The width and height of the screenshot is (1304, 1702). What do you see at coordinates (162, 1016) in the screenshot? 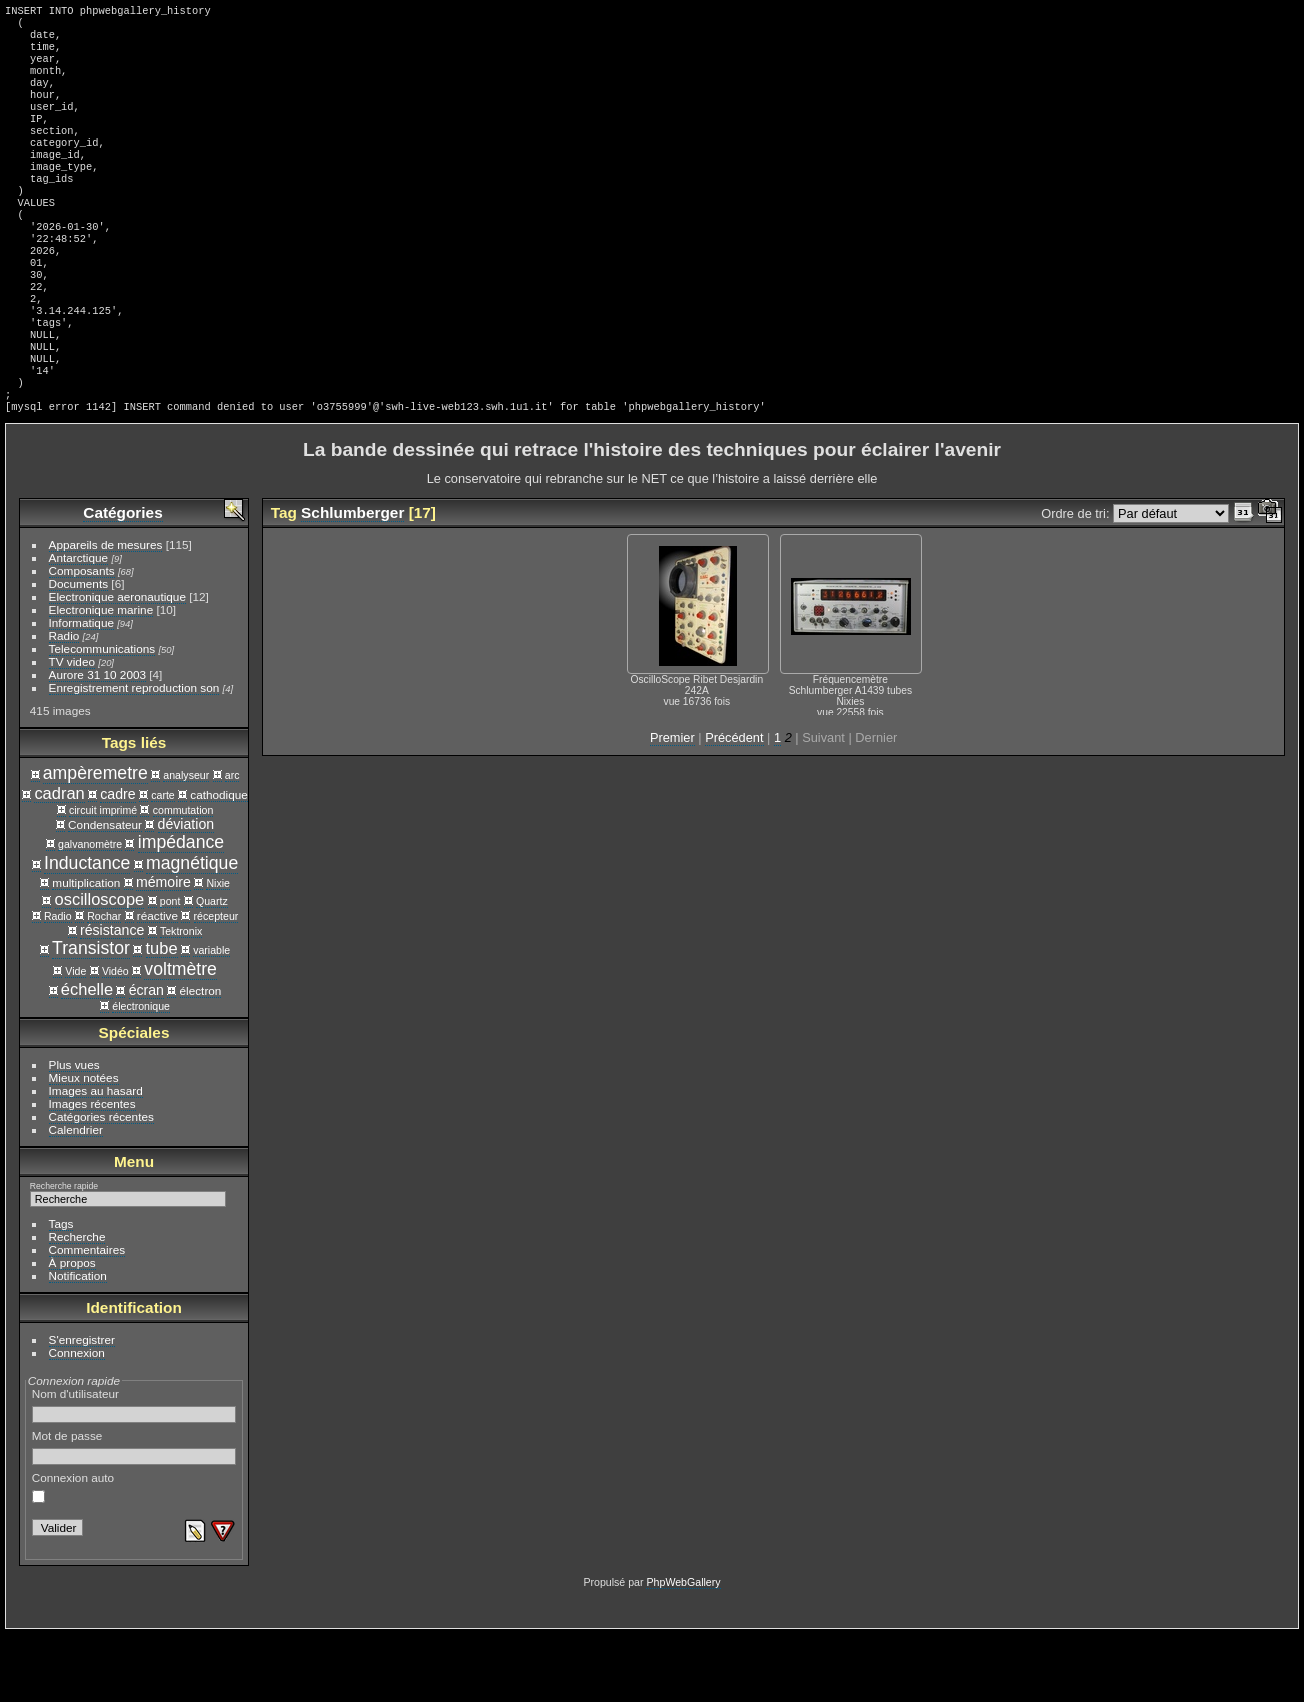
I see `tube` at bounding box center [162, 1016].